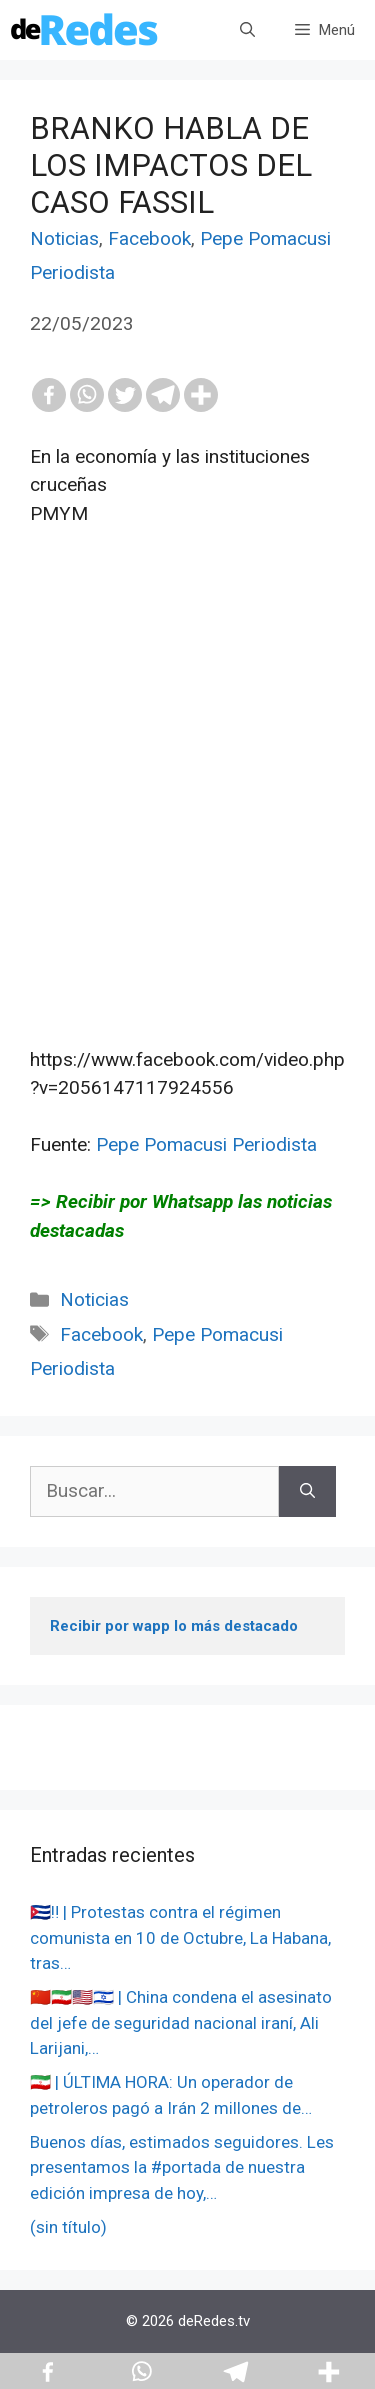 This screenshot has width=375, height=2389. What do you see at coordinates (174, 1626) in the screenshot?
I see `Recibir por wapp lo más destacado` at bounding box center [174, 1626].